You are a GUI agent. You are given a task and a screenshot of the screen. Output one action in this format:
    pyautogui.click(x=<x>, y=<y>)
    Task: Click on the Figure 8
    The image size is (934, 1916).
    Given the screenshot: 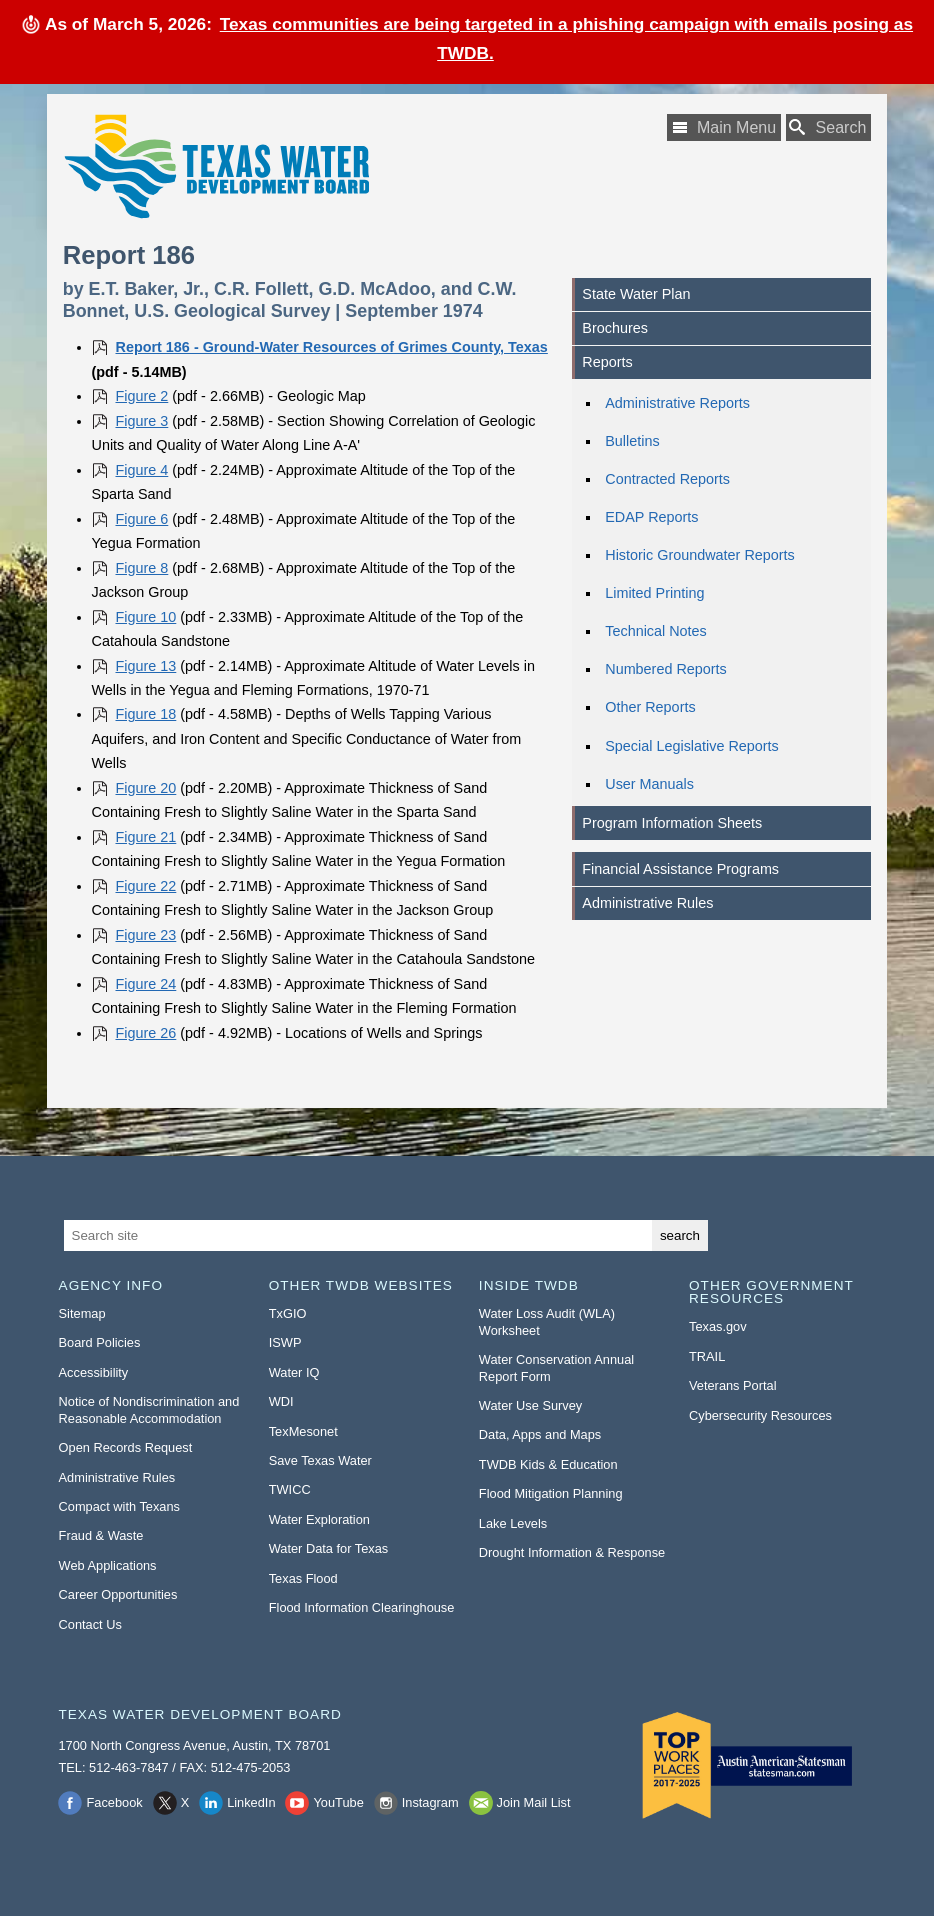 What is the action you would take?
    pyautogui.click(x=142, y=568)
    